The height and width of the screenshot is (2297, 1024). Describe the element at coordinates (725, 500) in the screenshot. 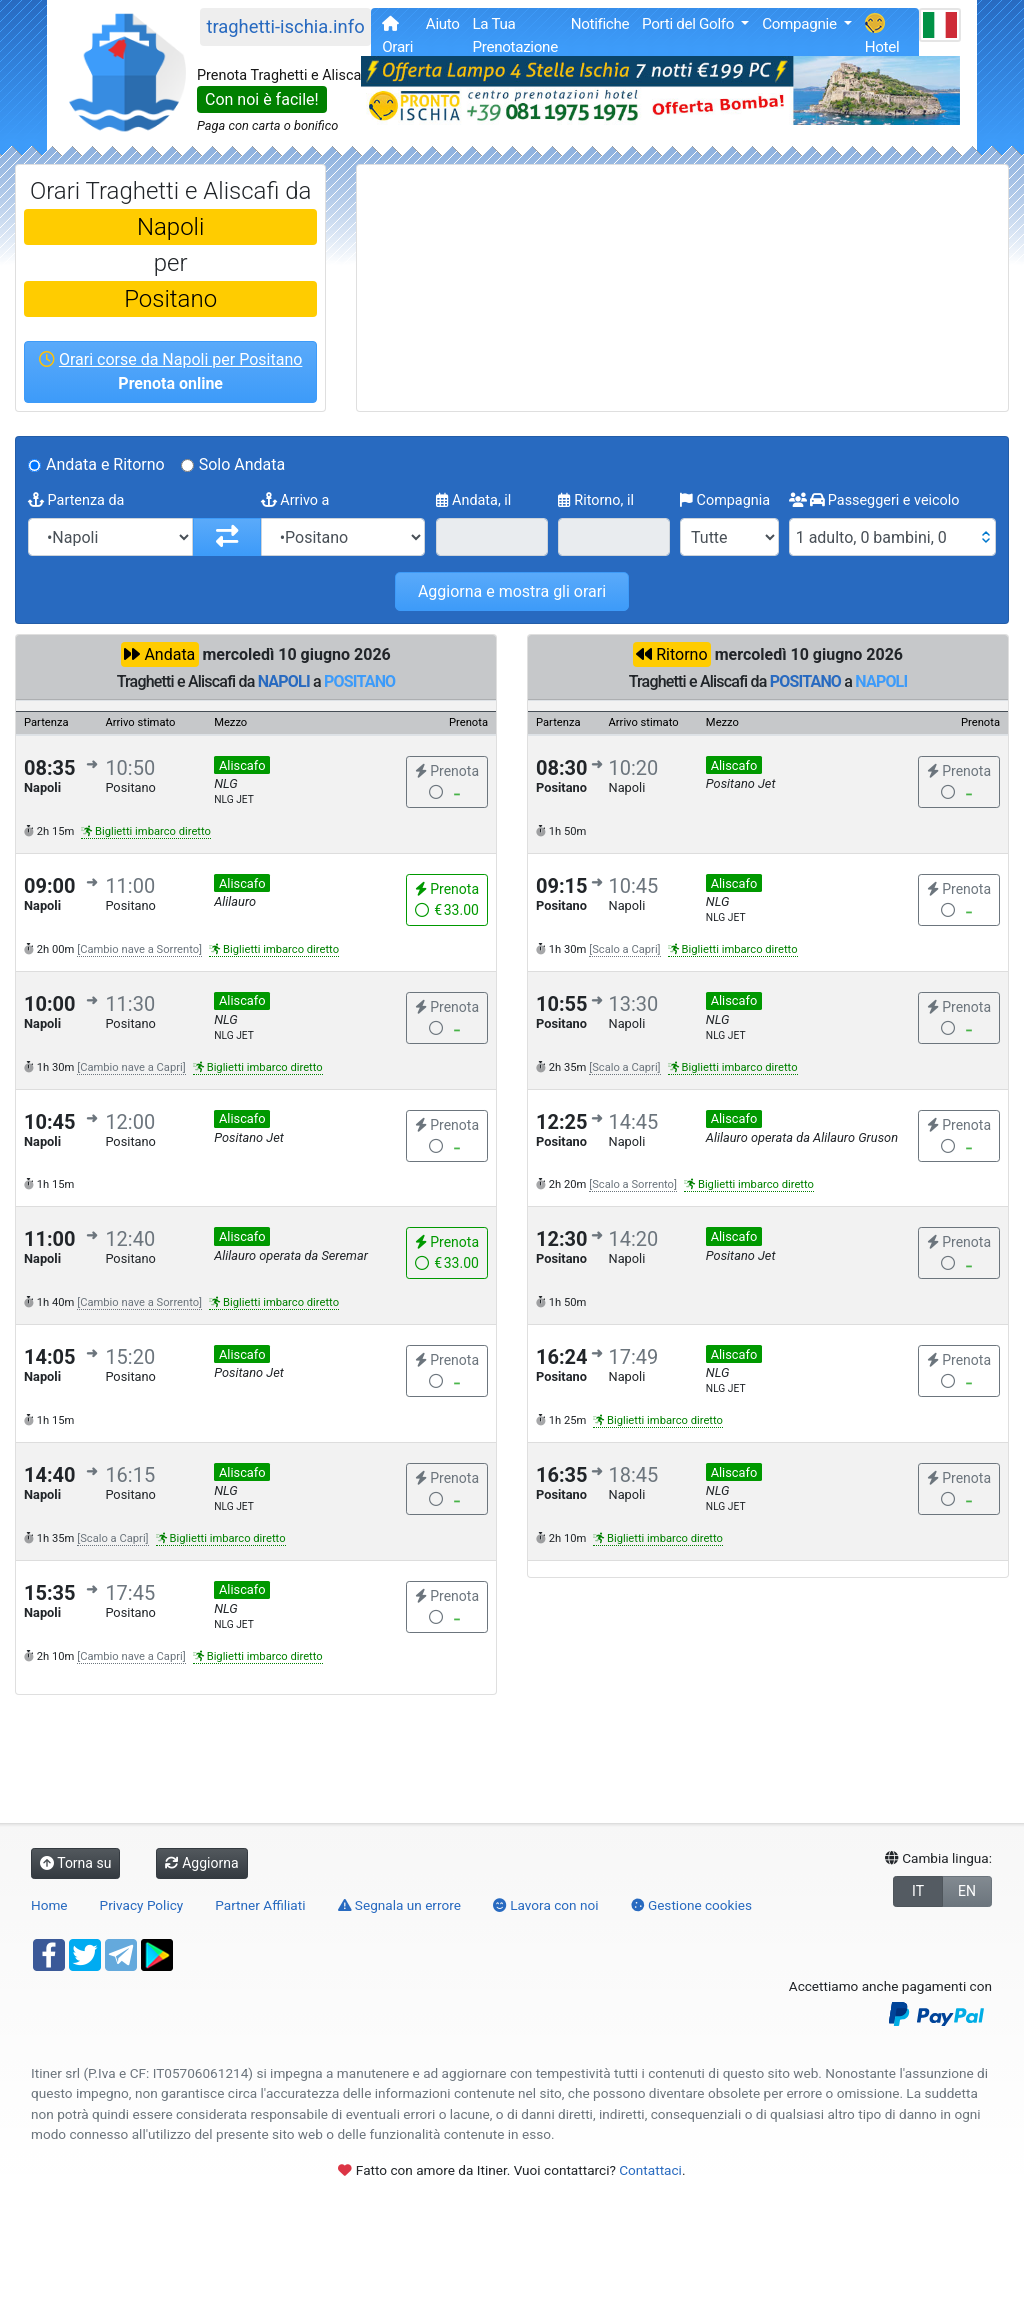

I see `Compagnia` at that location.